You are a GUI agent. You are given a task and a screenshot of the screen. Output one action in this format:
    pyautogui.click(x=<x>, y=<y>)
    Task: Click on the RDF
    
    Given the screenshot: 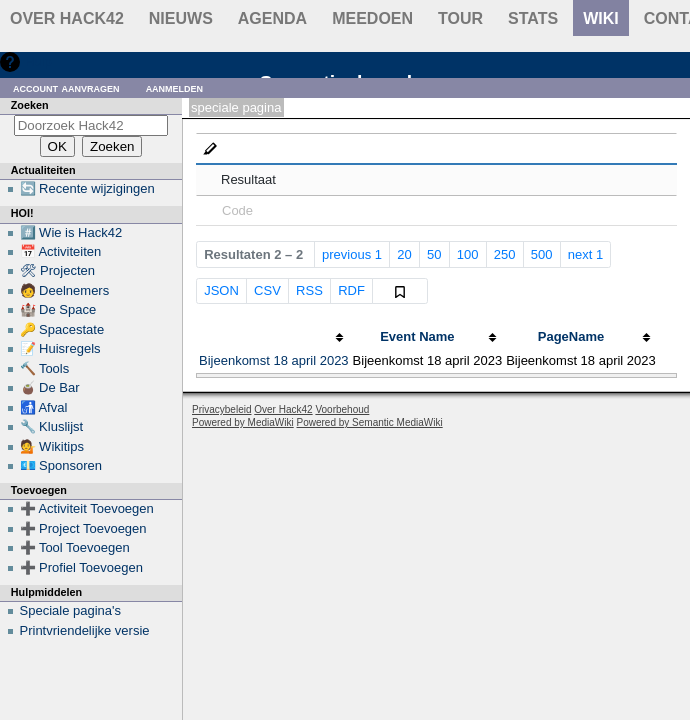 What is the action you would take?
    pyautogui.click(x=351, y=290)
    